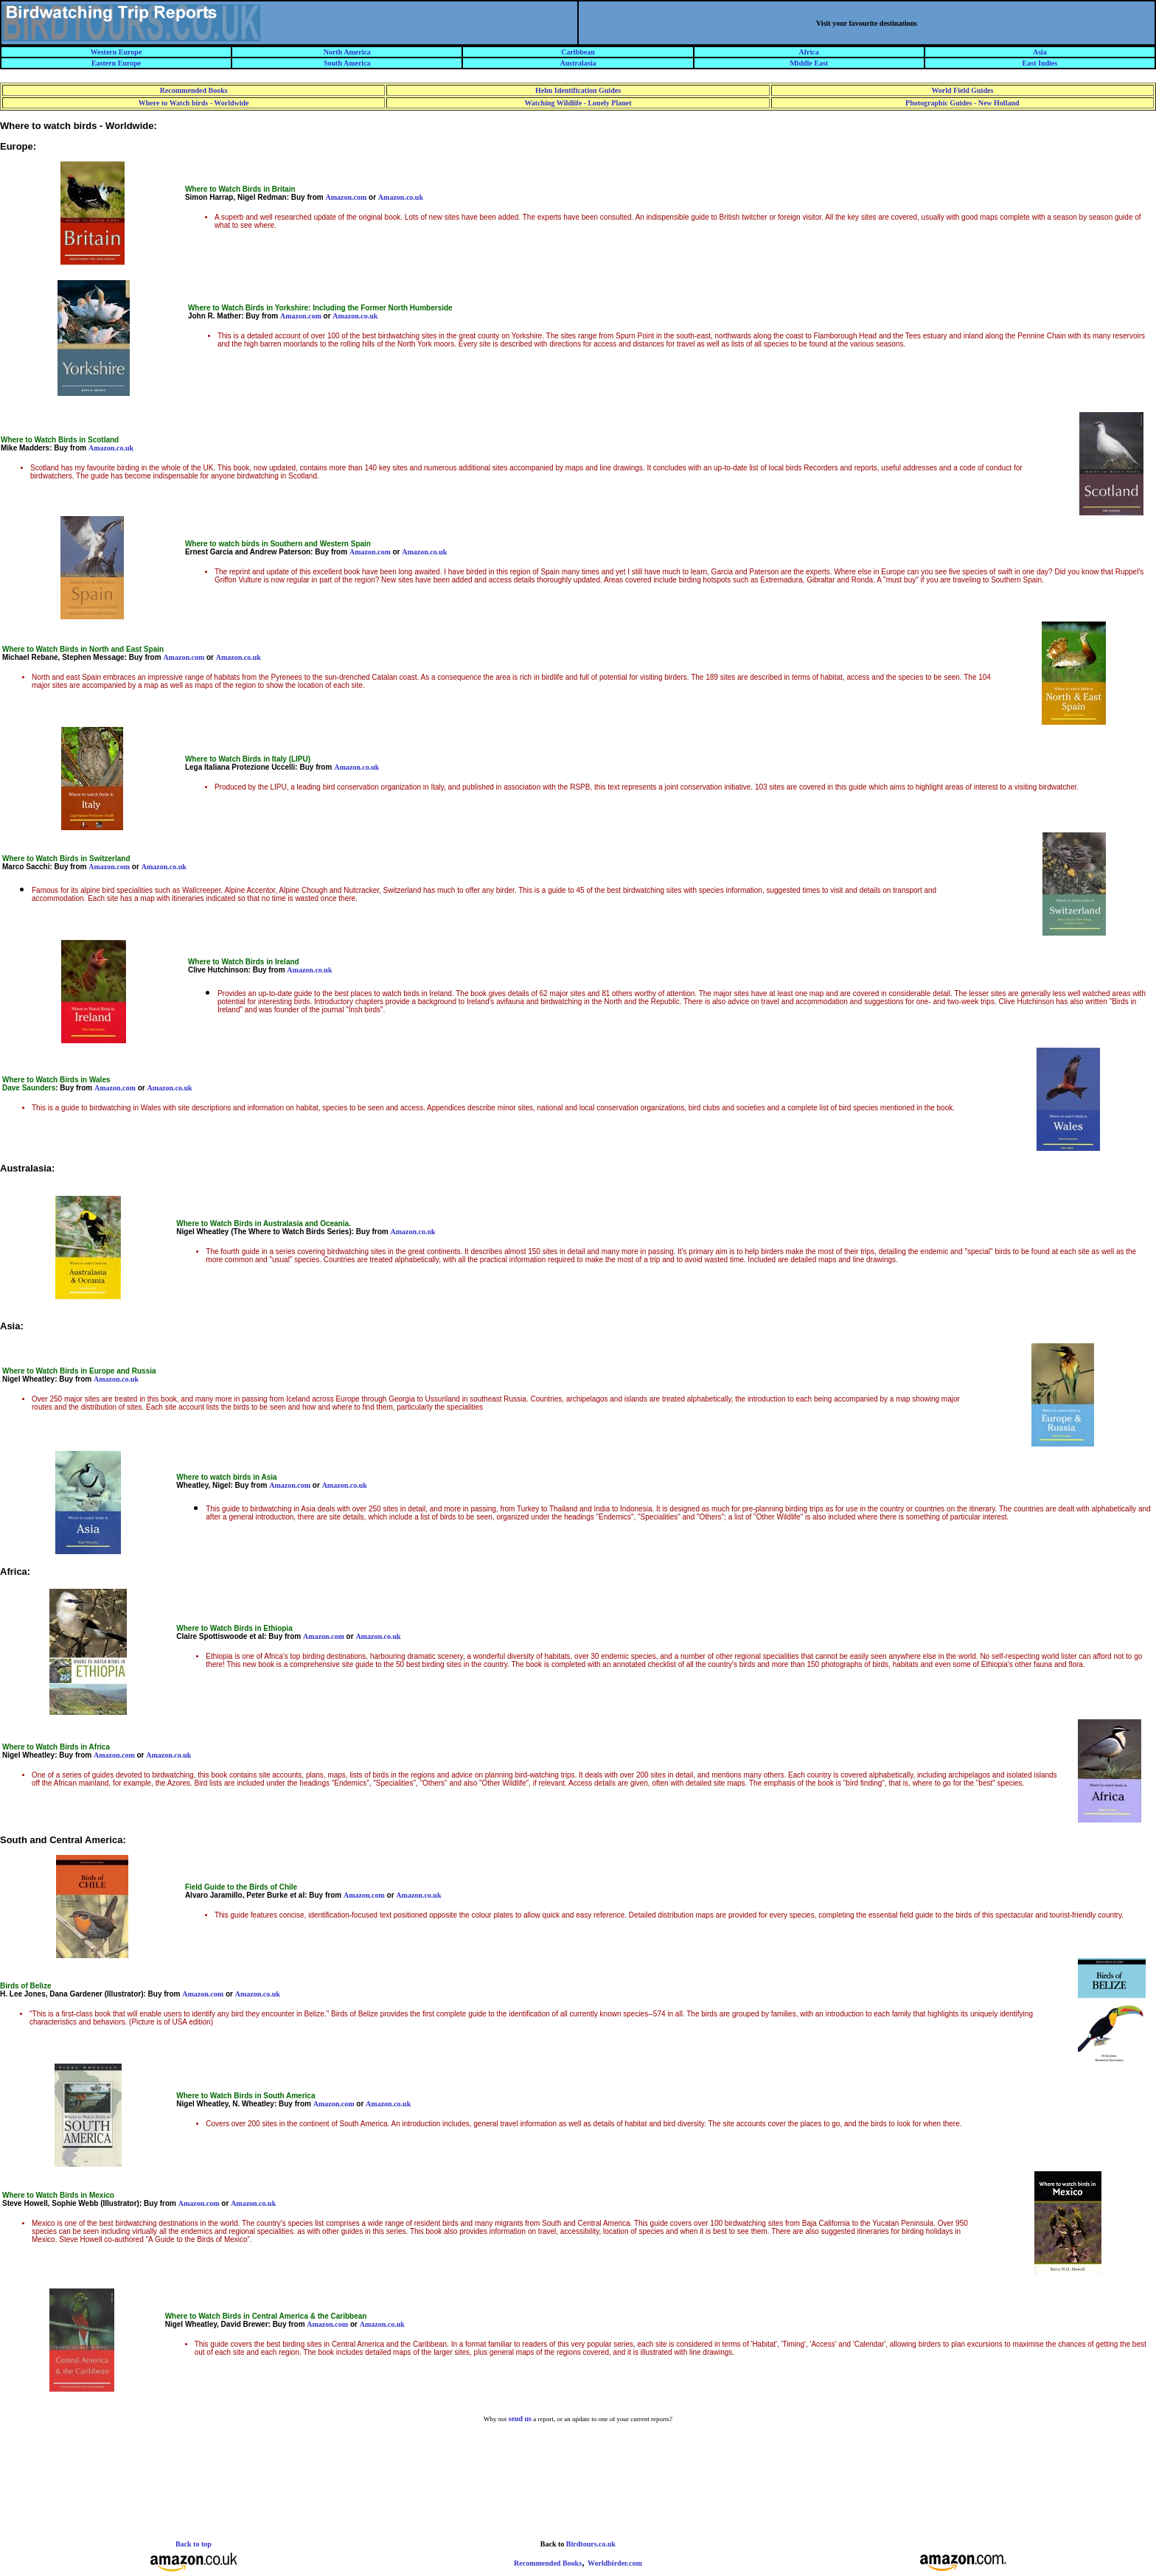 This screenshot has width=1156, height=2576. I want to click on Photographic Guides - New Holland, so click(962, 103).